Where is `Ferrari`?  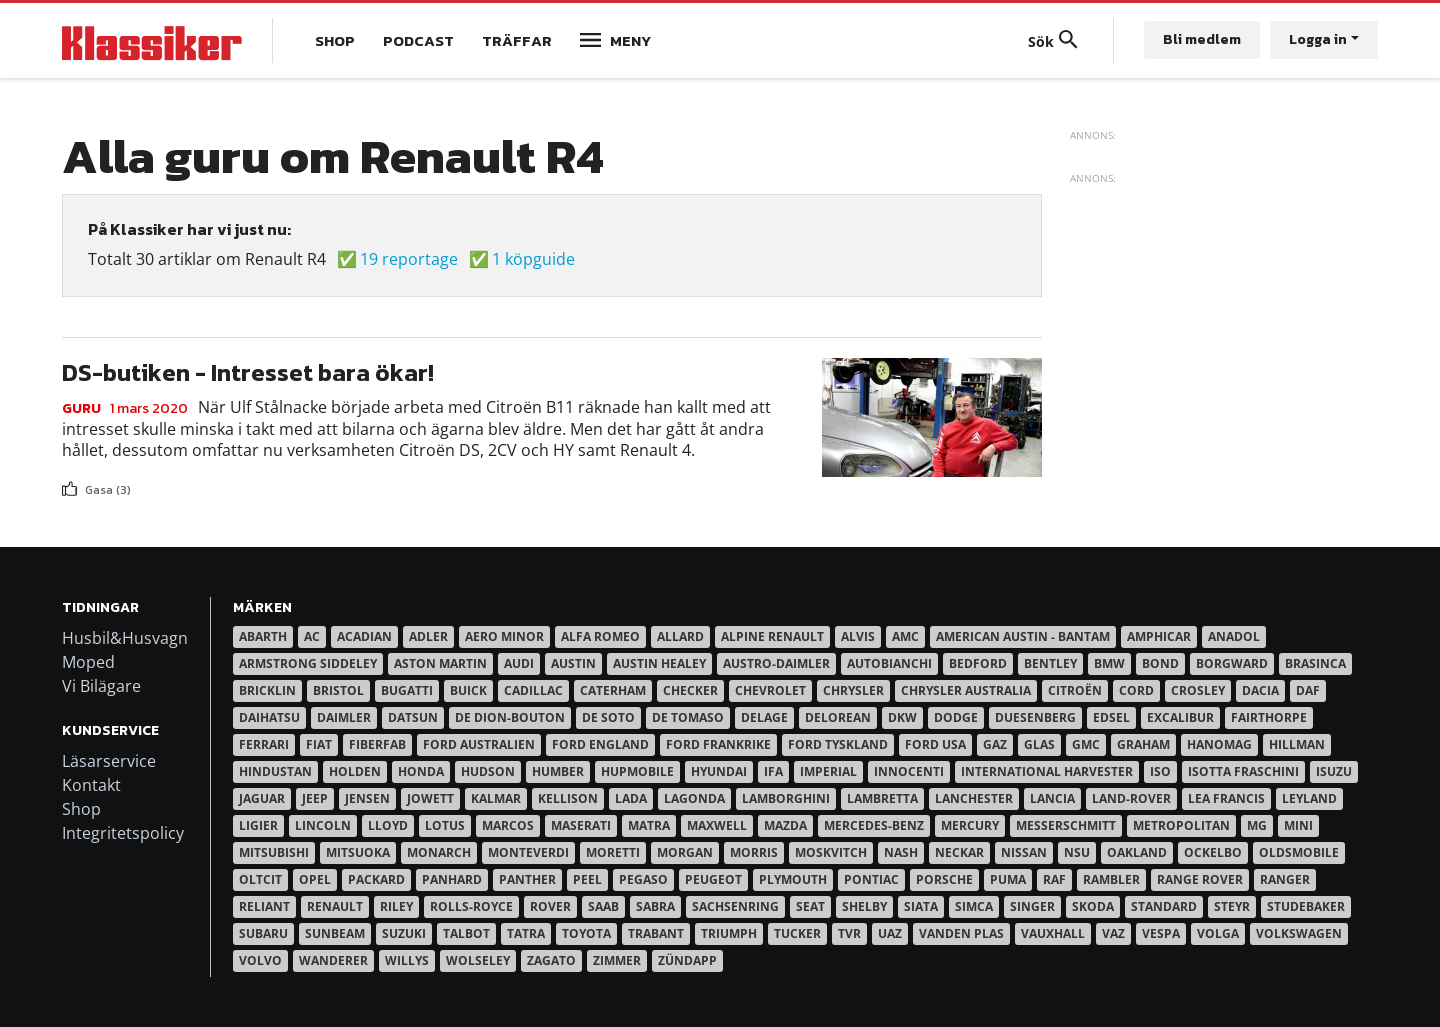 Ferrari is located at coordinates (264, 744).